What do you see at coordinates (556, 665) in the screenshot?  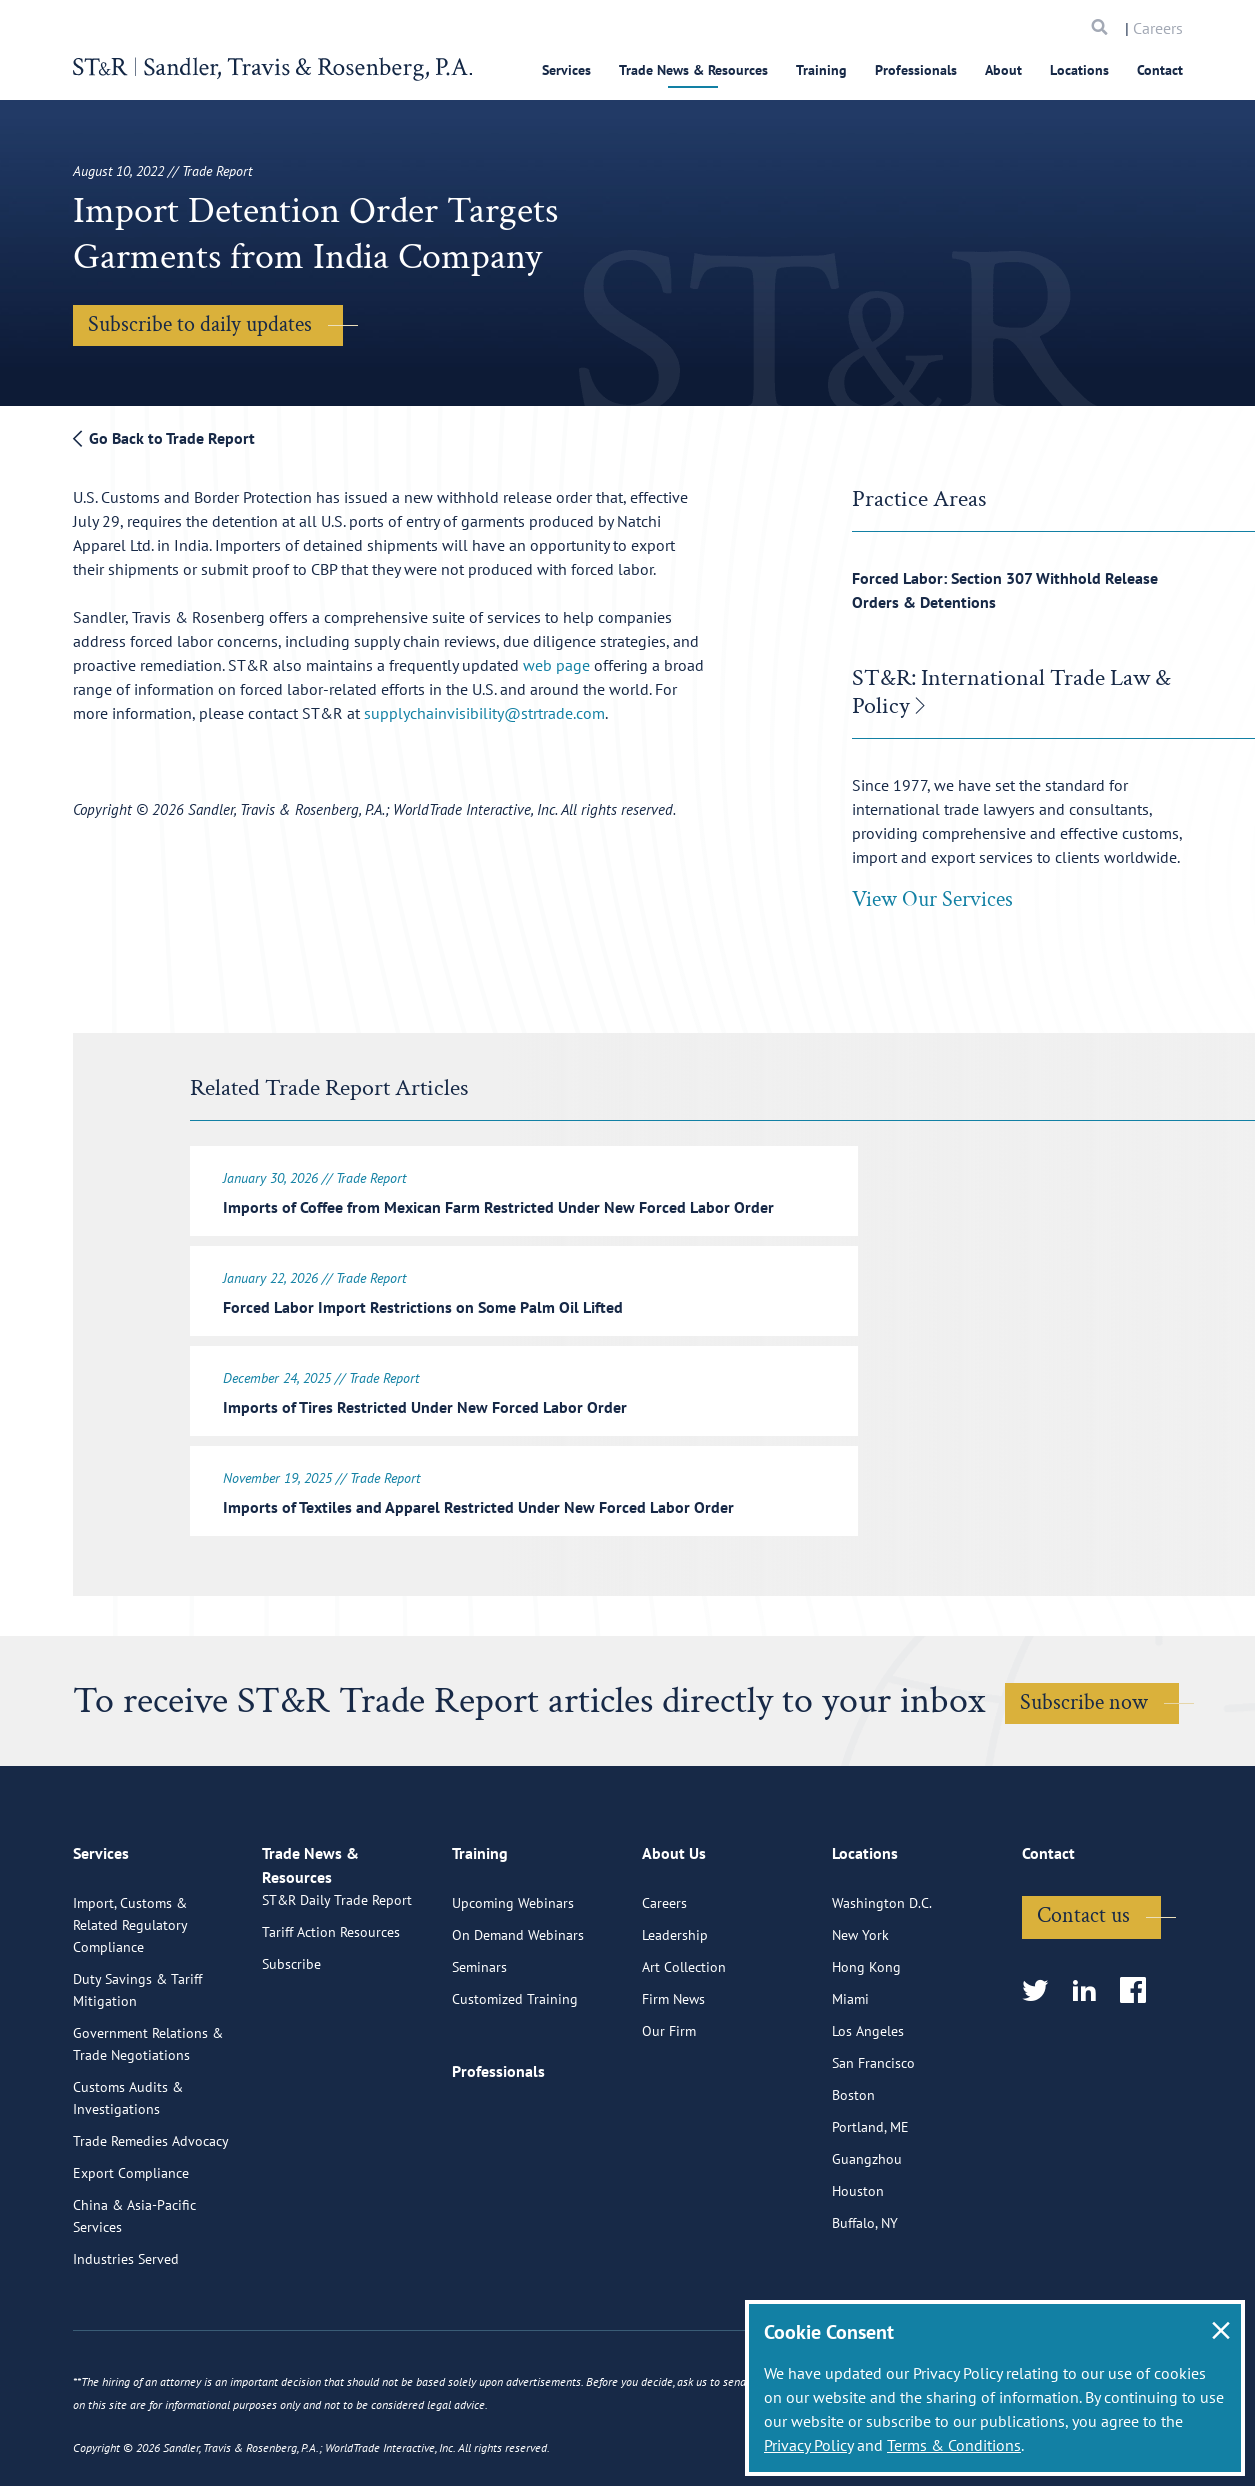 I see `web page` at bounding box center [556, 665].